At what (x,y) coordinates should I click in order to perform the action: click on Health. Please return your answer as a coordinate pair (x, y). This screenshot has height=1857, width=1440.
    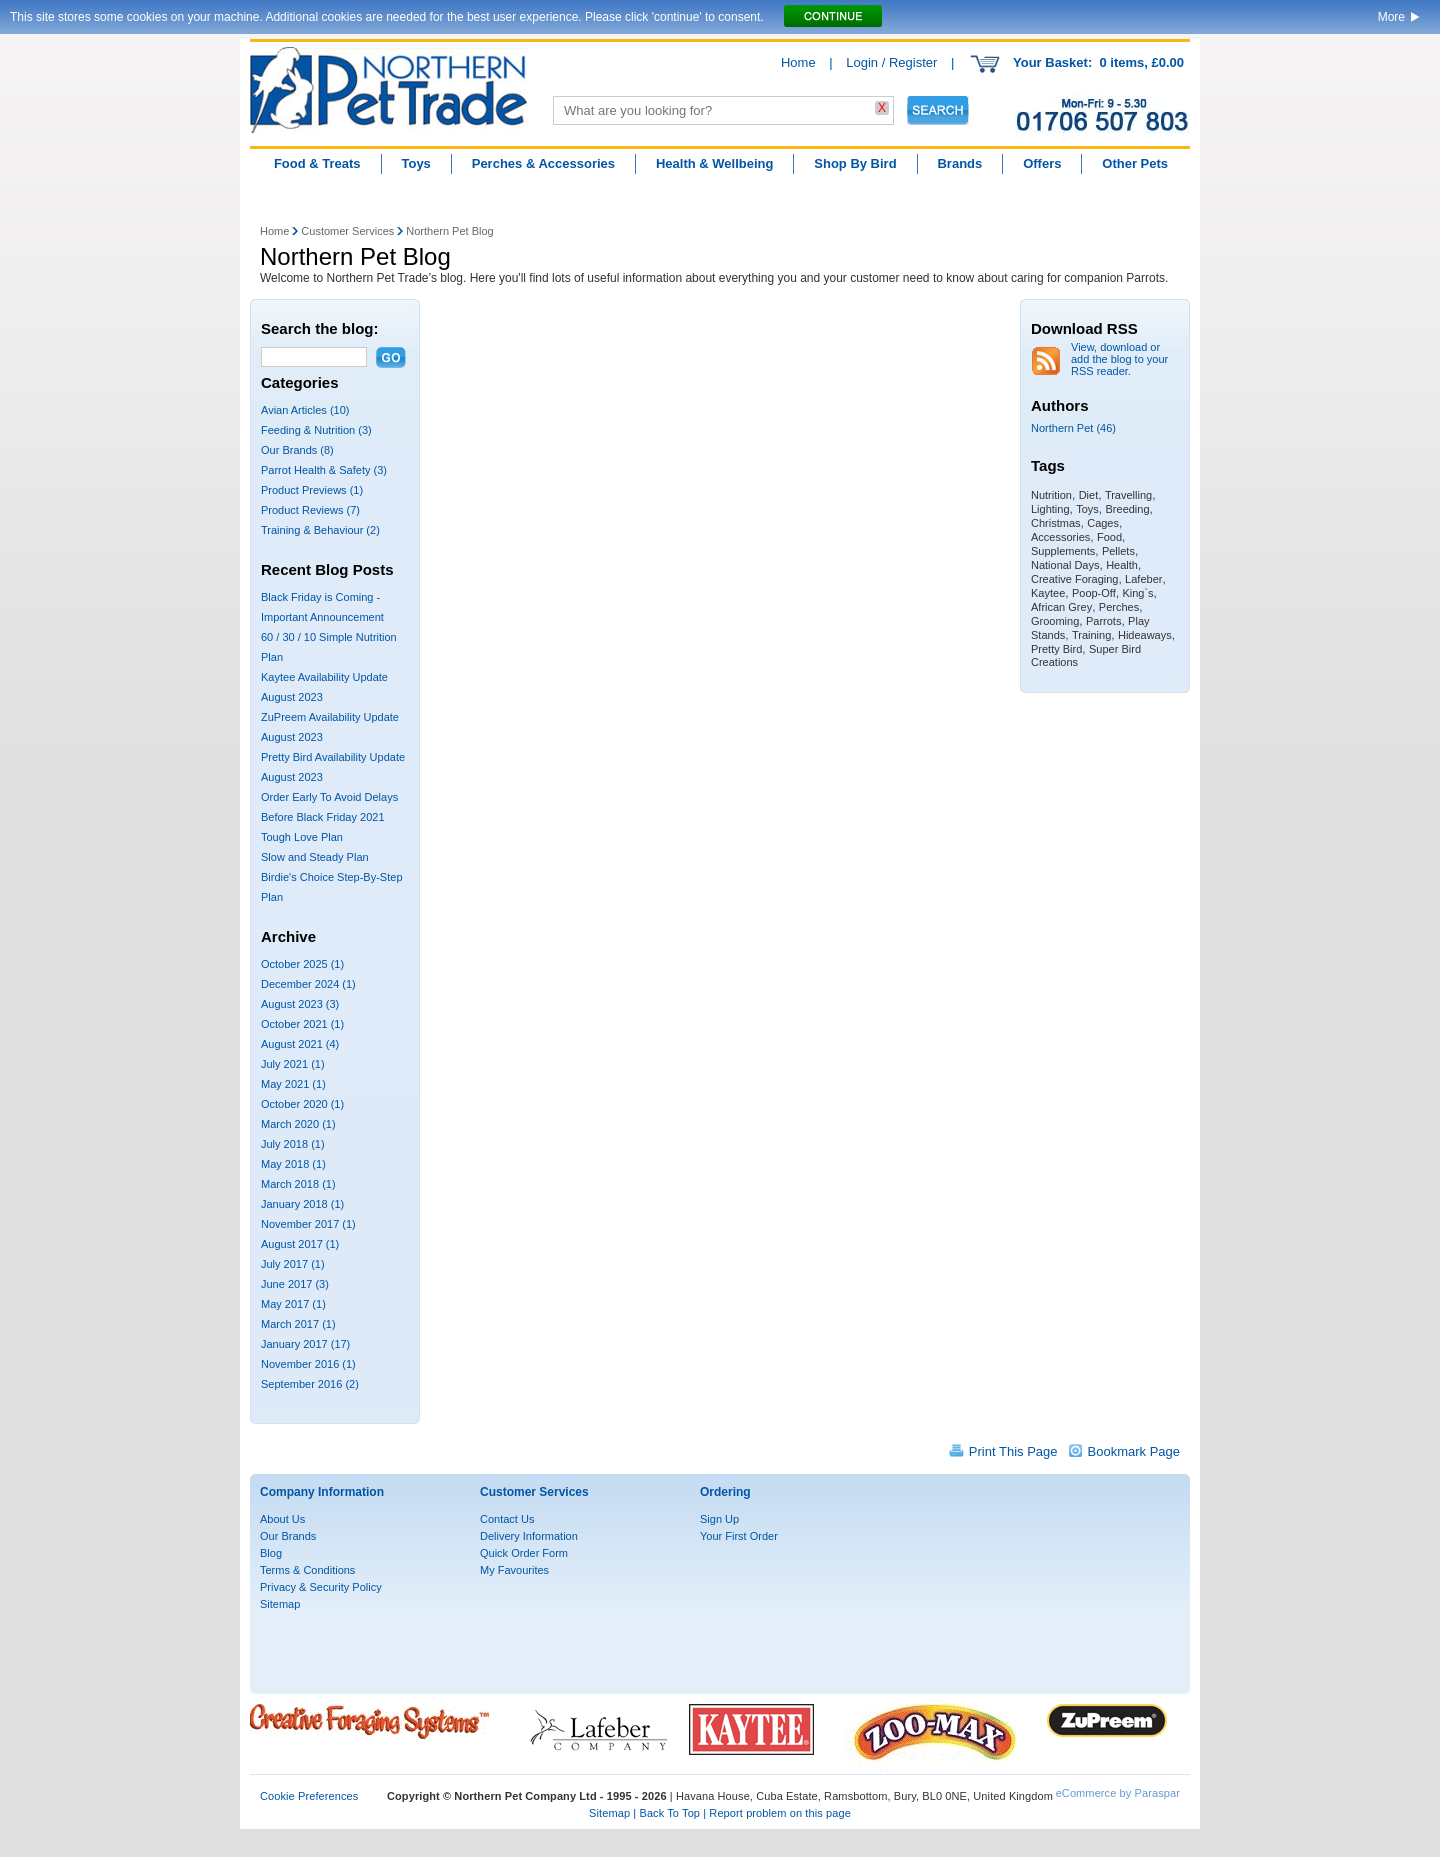
    Looking at the image, I should click on (1122, 565).